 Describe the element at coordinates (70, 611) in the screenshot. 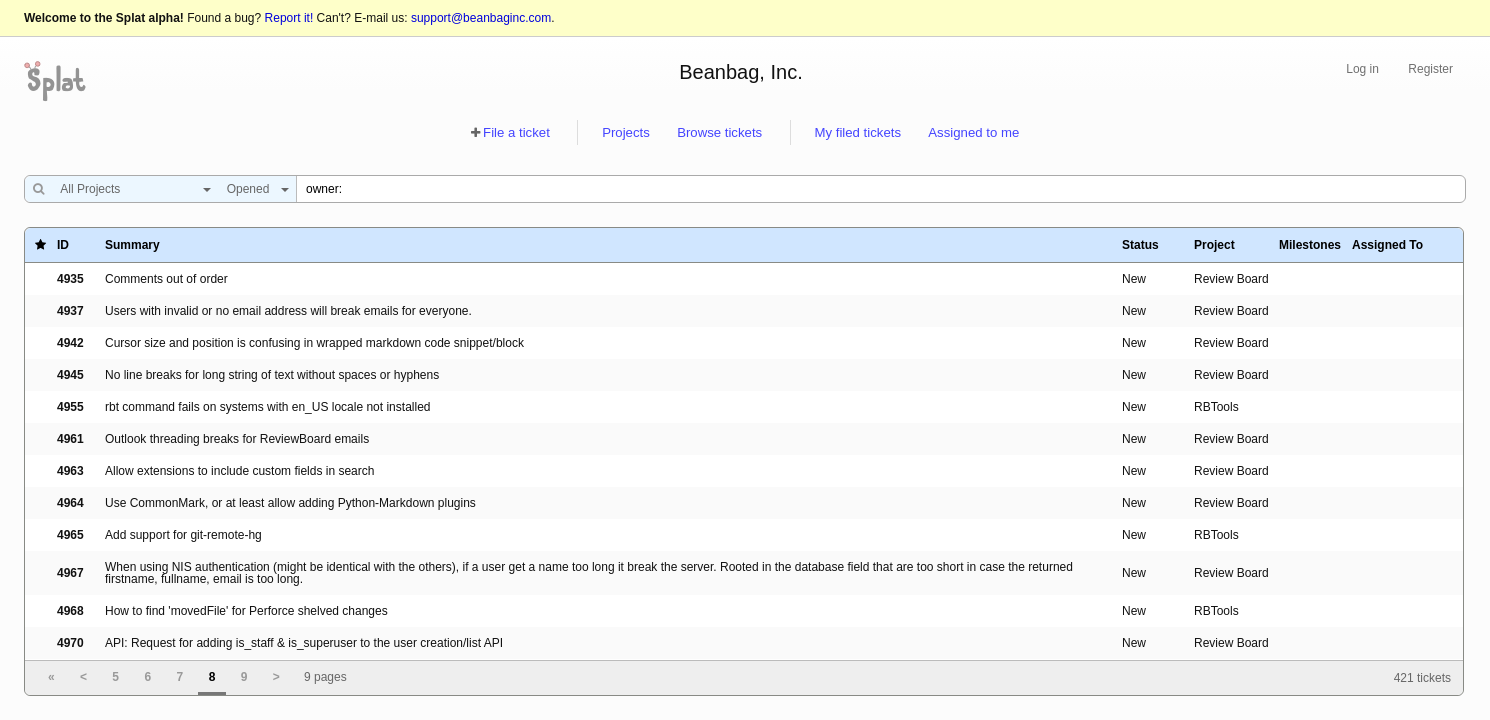

I see `4968` at that location.